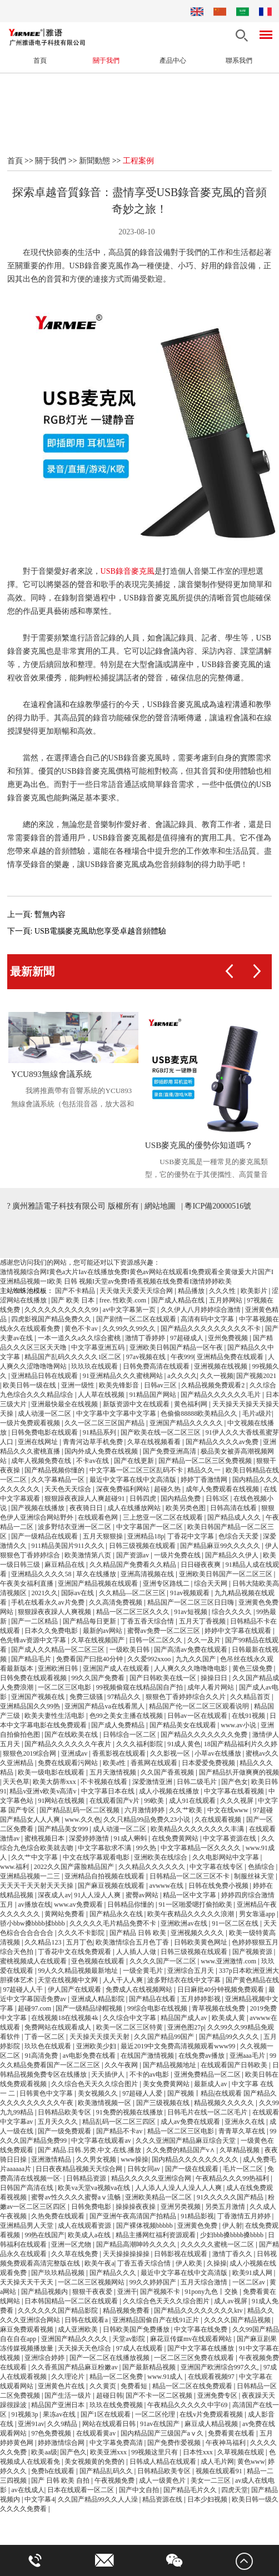 This screenshot has height=2576, width=279. Describe the element at coordinates (186, 1509) in the screenshot. I see `欧美另类色图` at that location.